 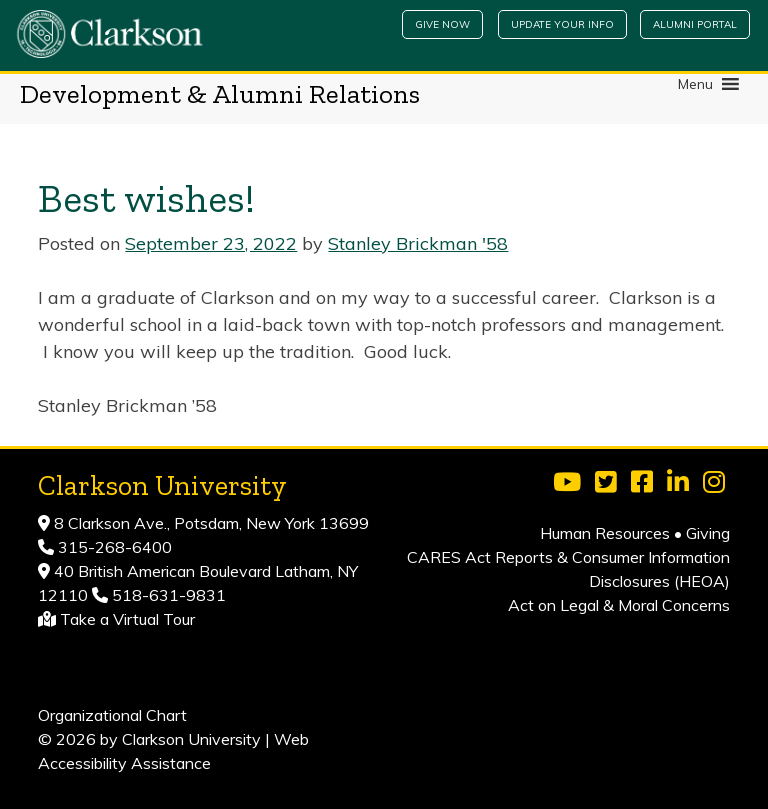 I want to click on Human Resources, so click(x=605, y=533).